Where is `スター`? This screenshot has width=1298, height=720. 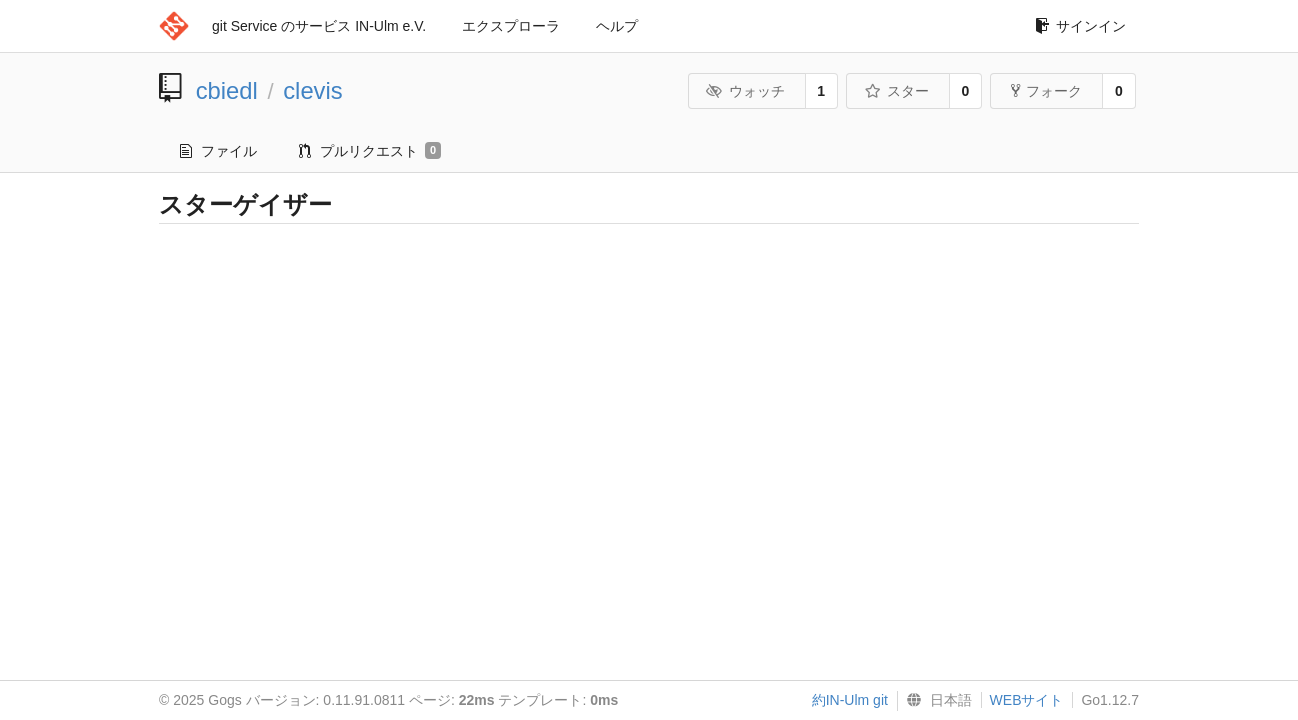 スター is located at coordinates (896, 91).